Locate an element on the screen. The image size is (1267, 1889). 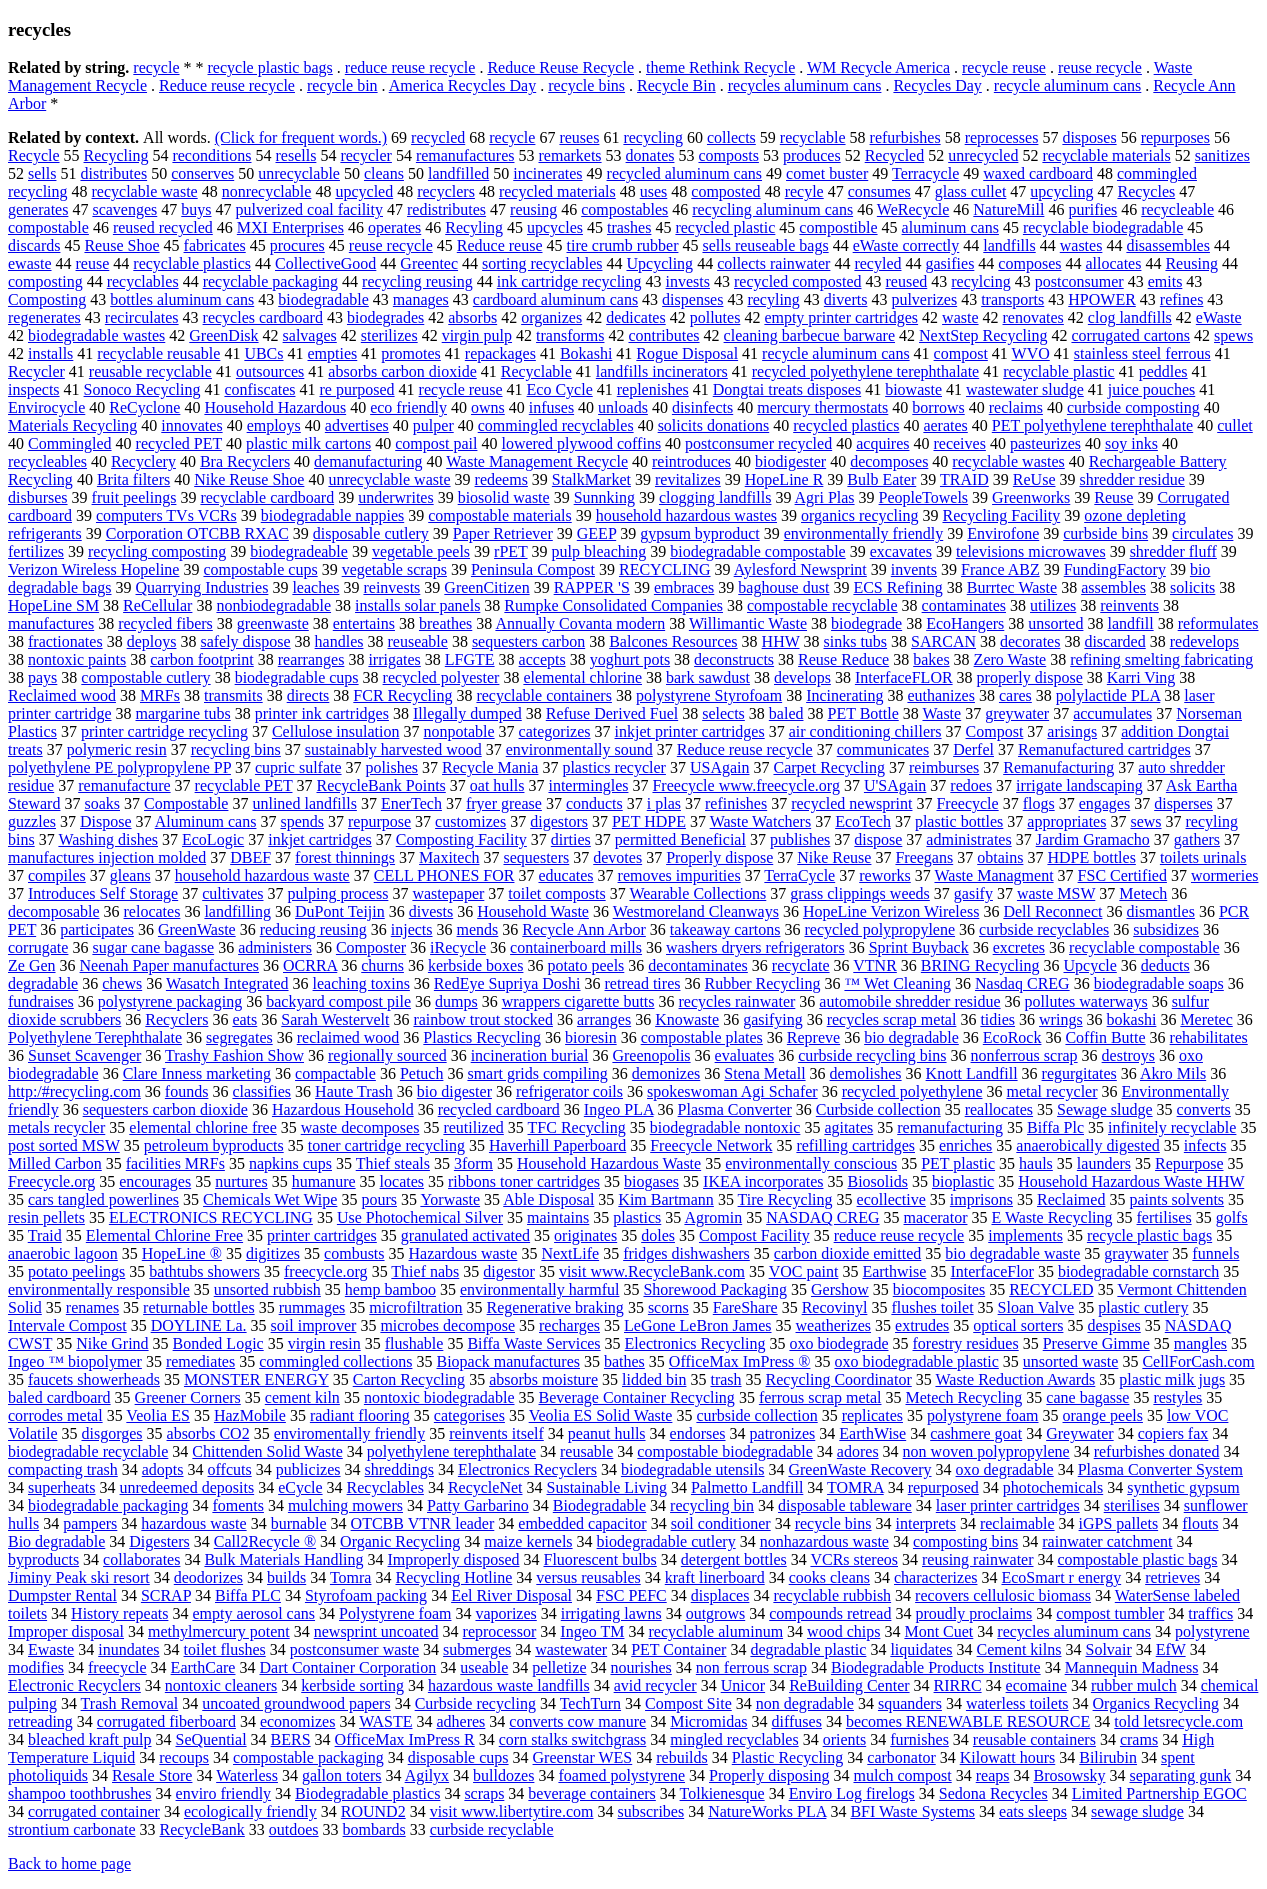
compost tumbler is located at coordinates (1110, 1613).